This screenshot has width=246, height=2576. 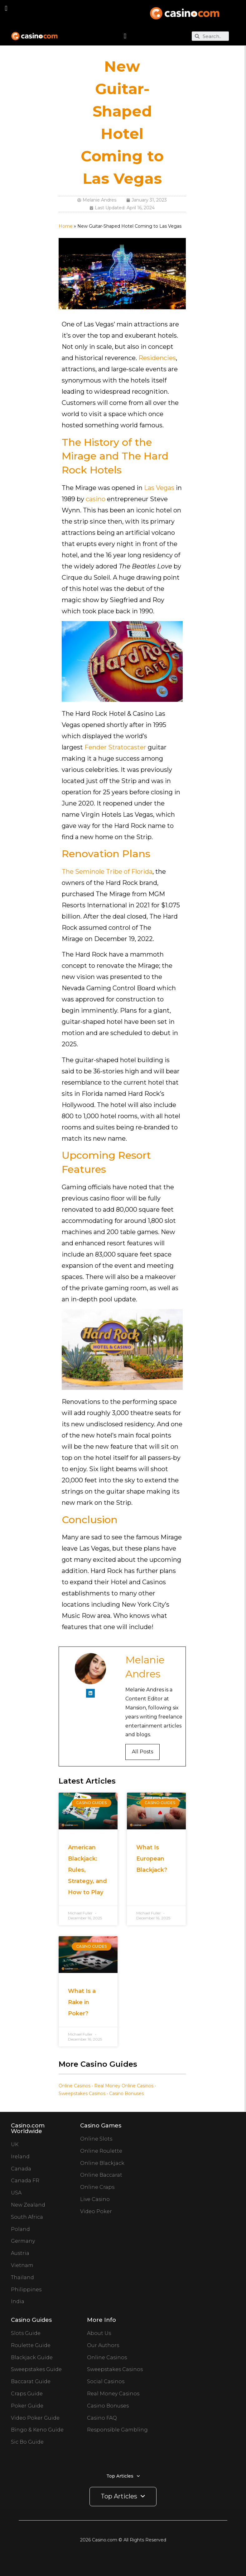 What do you see at coordinates (157, 358) in the screenshot?
I see `Residencies` at bounding box center [157, 358].